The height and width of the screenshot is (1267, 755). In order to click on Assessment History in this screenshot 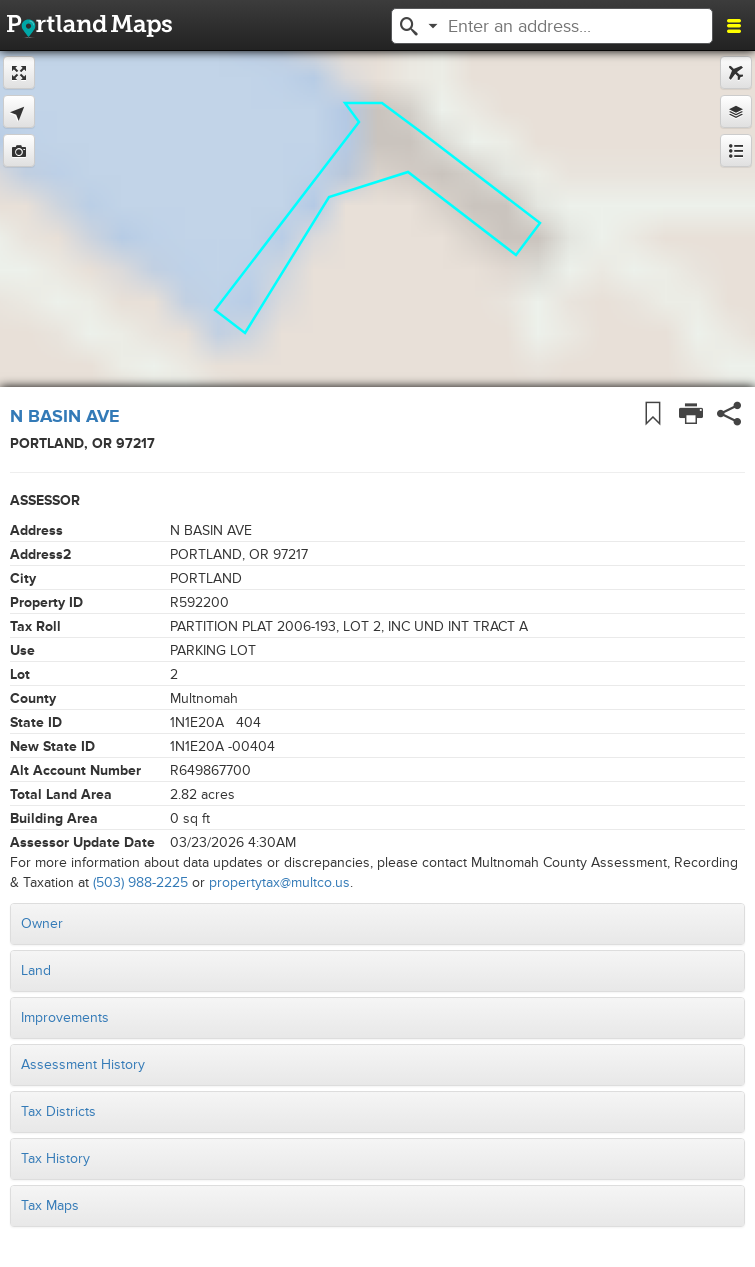, I will do `click(83, 1064)`.